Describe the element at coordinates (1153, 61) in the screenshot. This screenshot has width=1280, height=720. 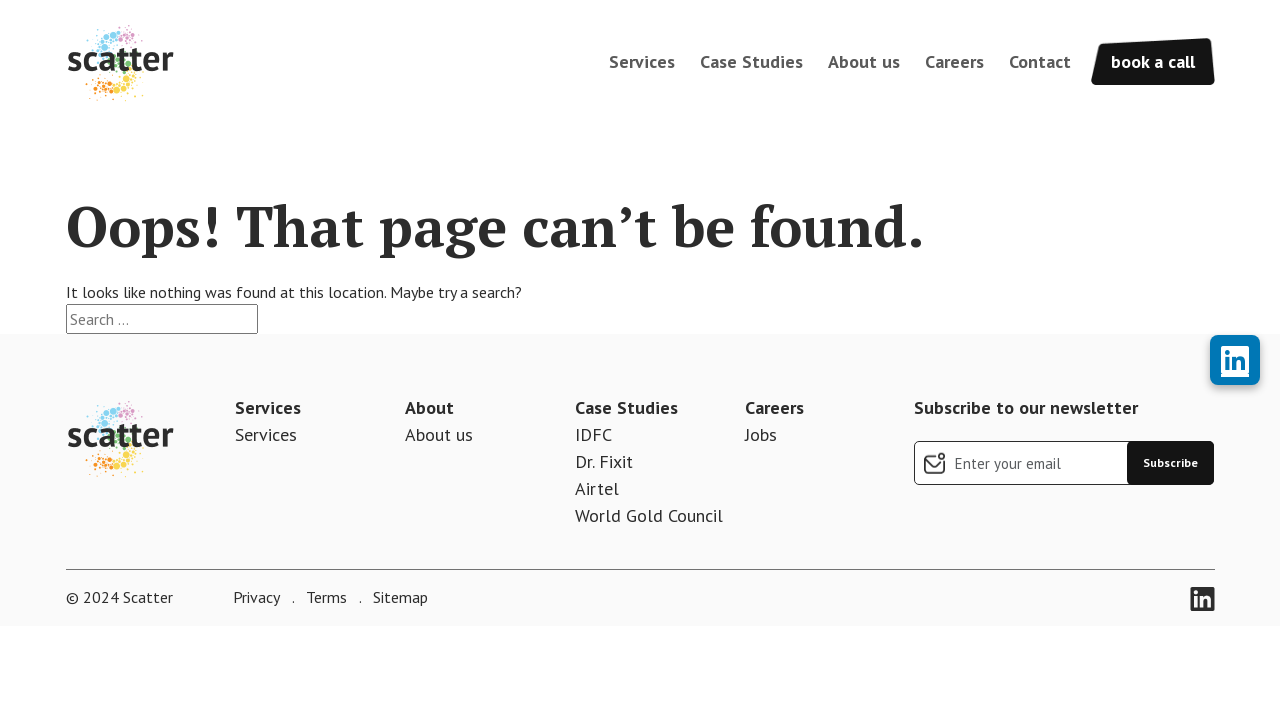
I see `book a call` at that location.